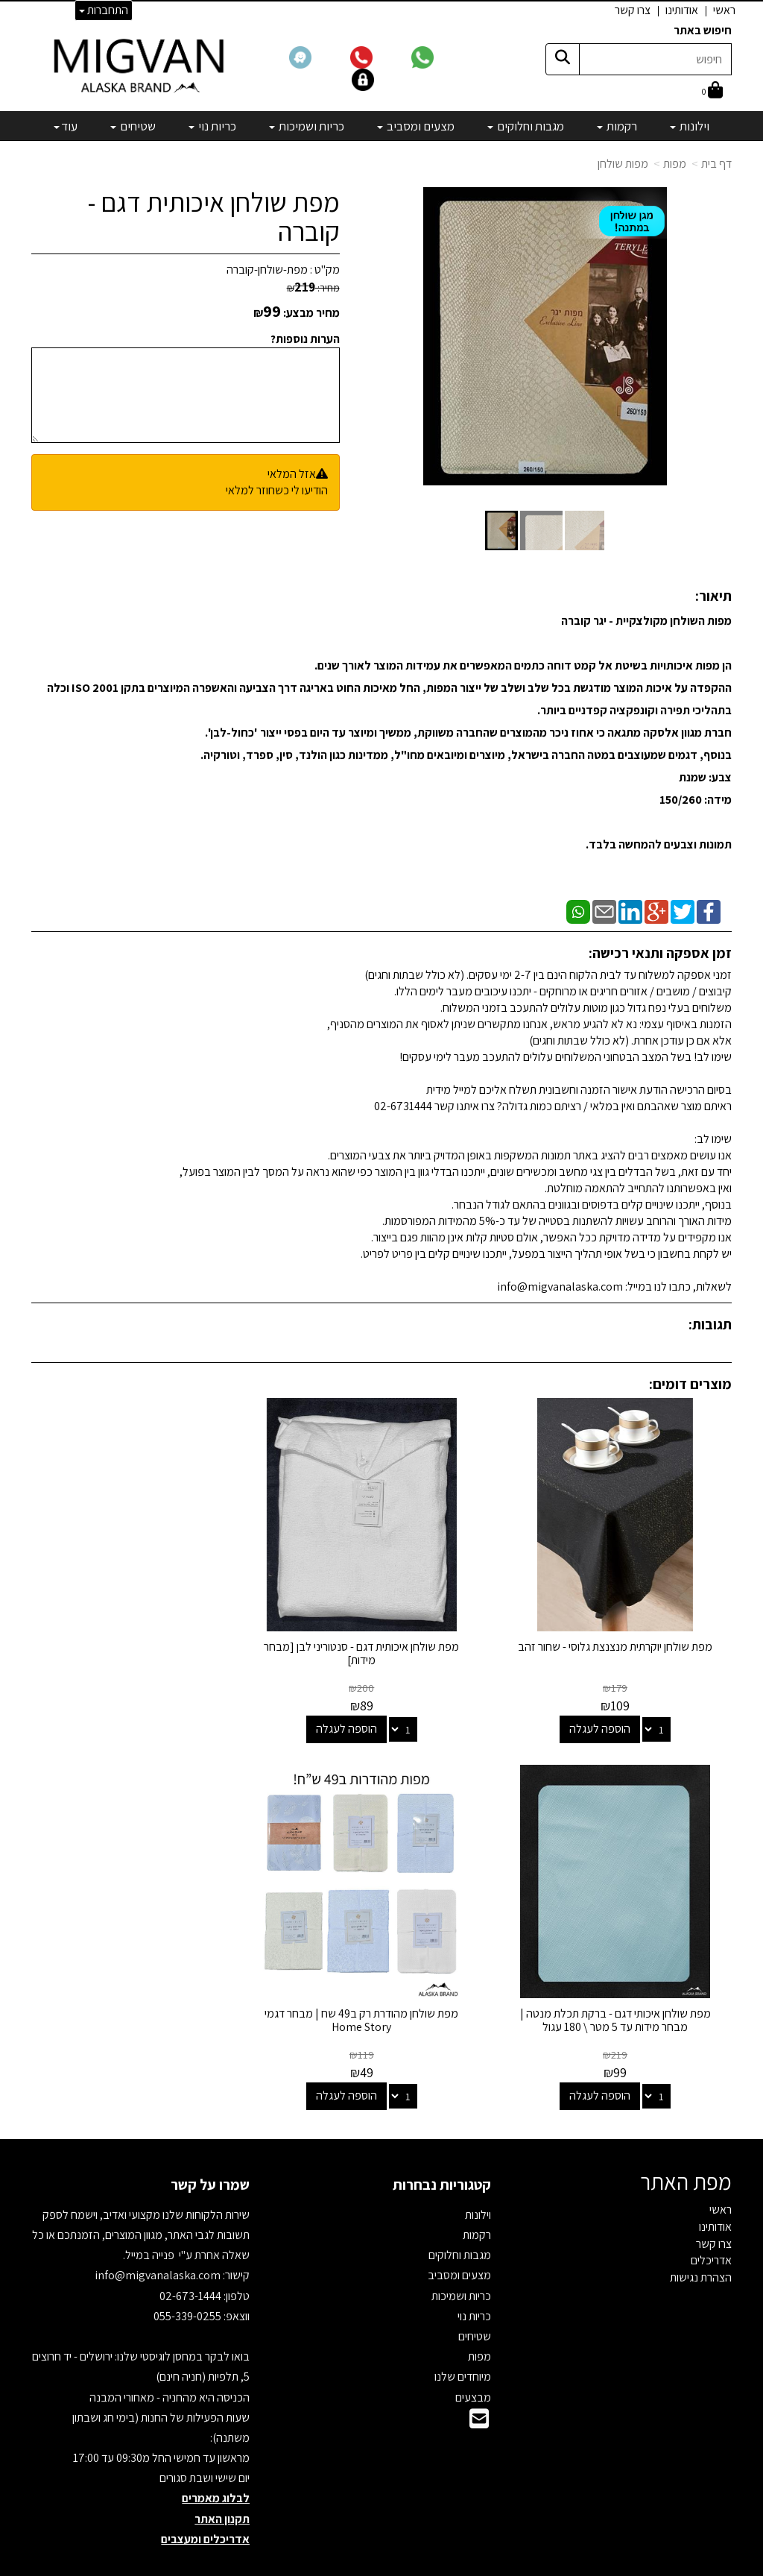 The image size is (763, 2576). I want to click on זמן אספקה ותנאי רכישה:, so click(660, 953).